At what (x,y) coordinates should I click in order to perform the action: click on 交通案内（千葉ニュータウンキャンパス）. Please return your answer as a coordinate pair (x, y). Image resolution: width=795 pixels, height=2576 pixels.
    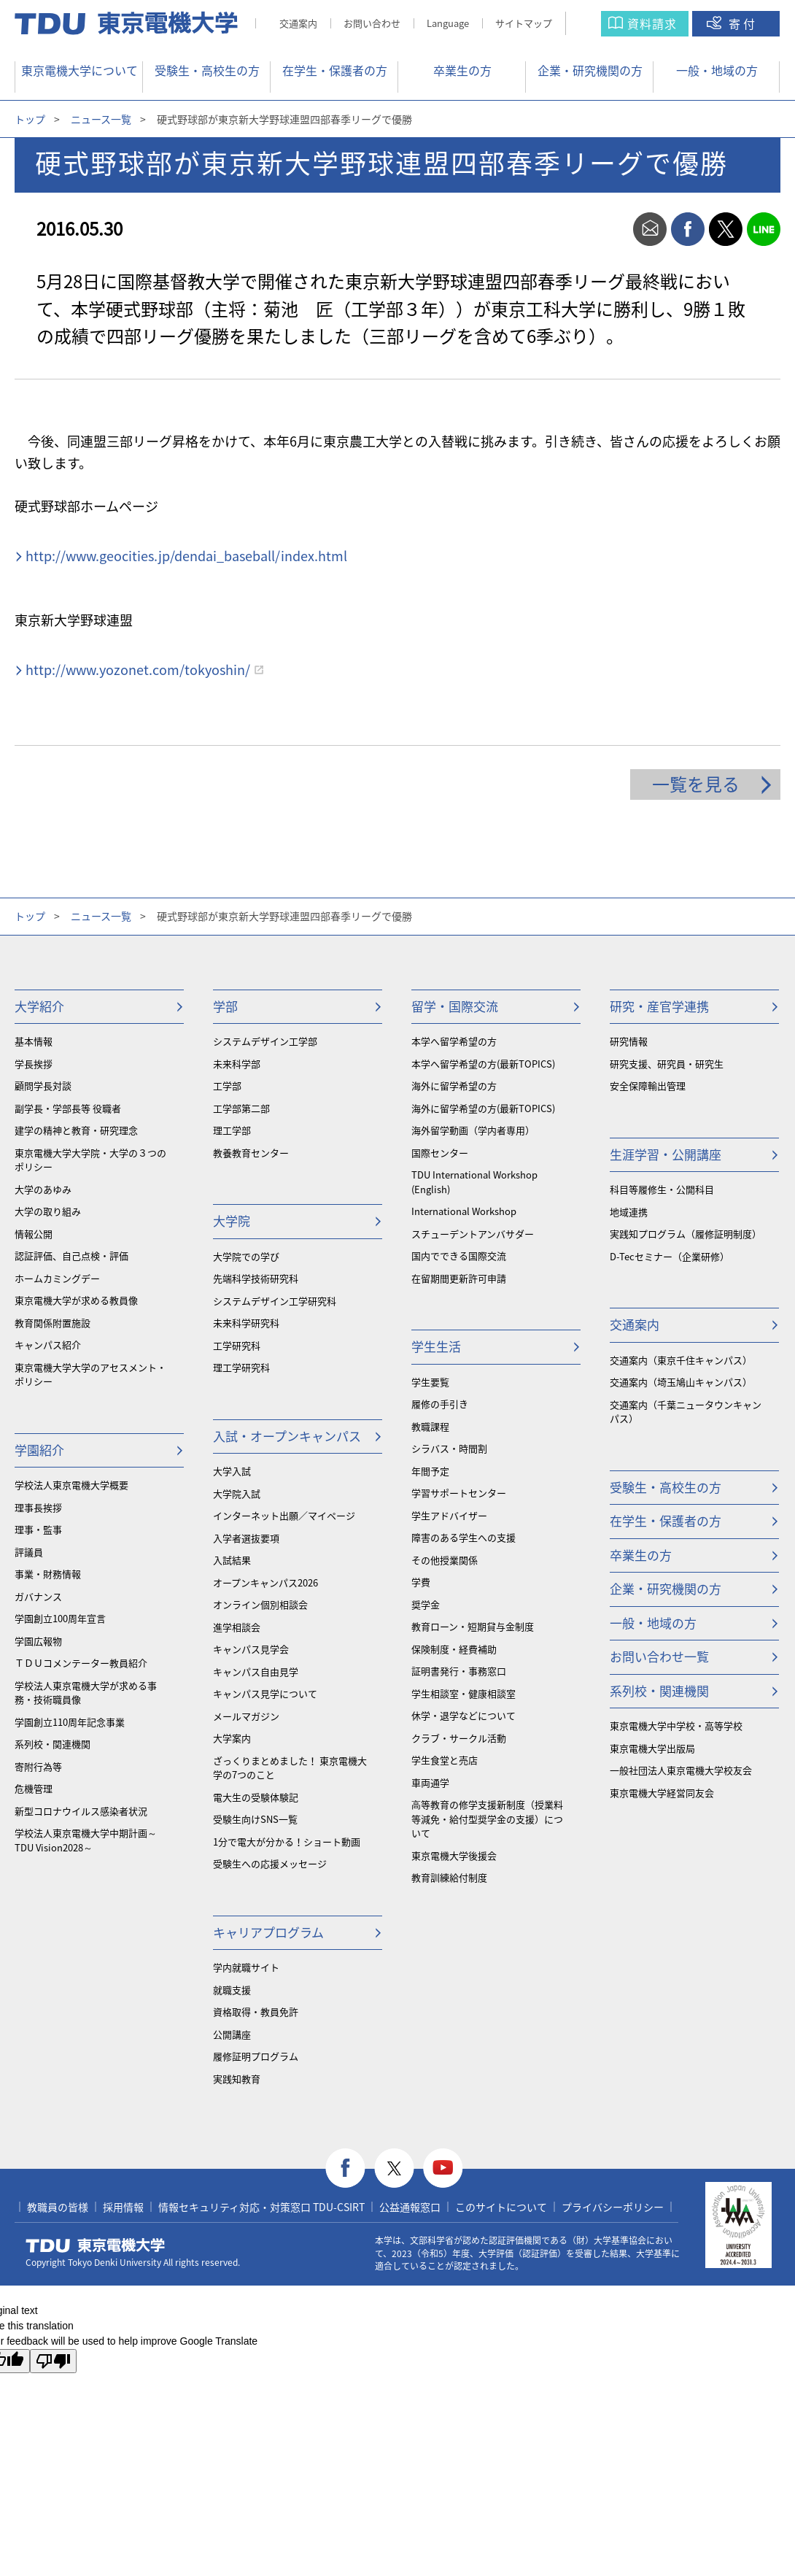
    Looking at the image, I should click on (685, 1411).